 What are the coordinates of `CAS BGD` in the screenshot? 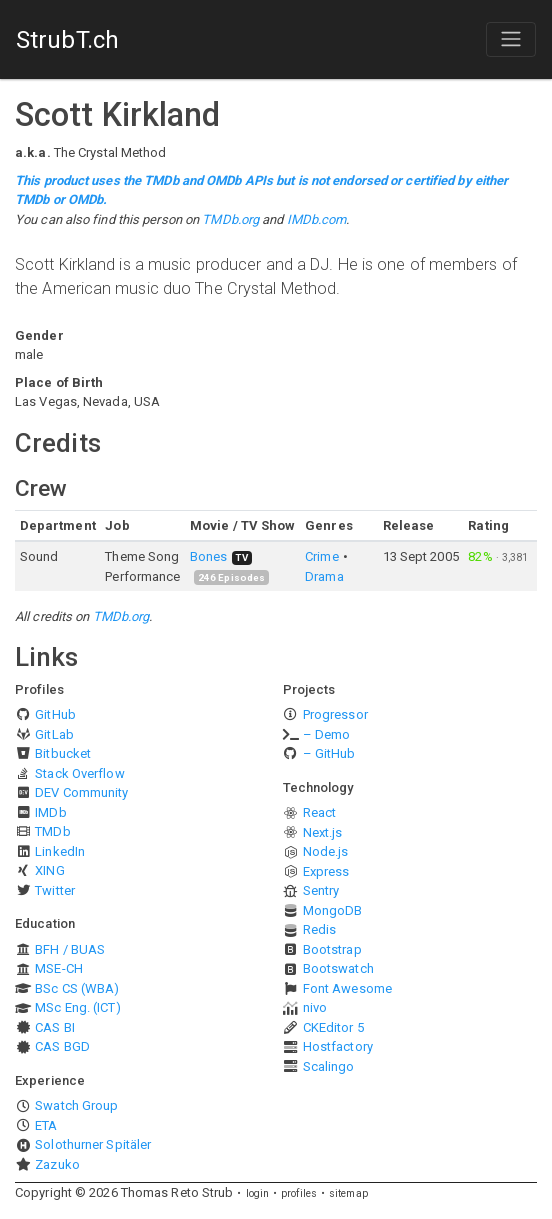 It's located at (62, 1046).